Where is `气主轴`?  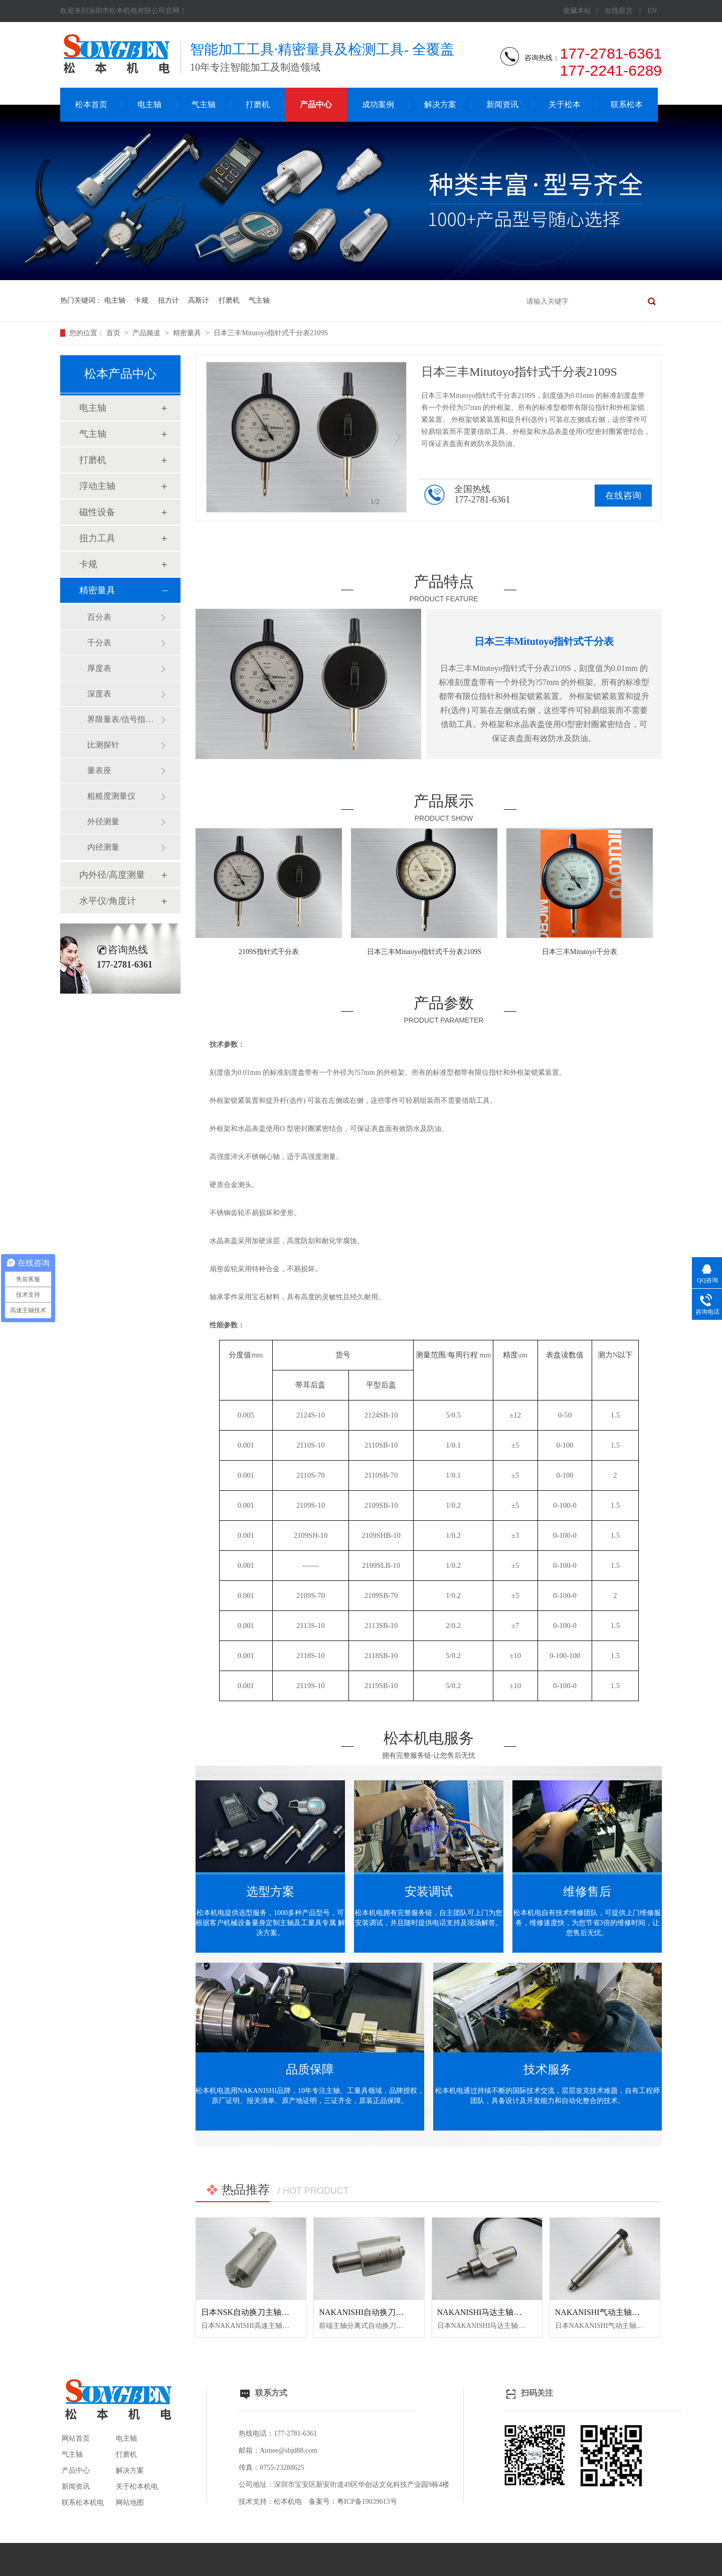
气主轴 is located at coordinates (204, 104).